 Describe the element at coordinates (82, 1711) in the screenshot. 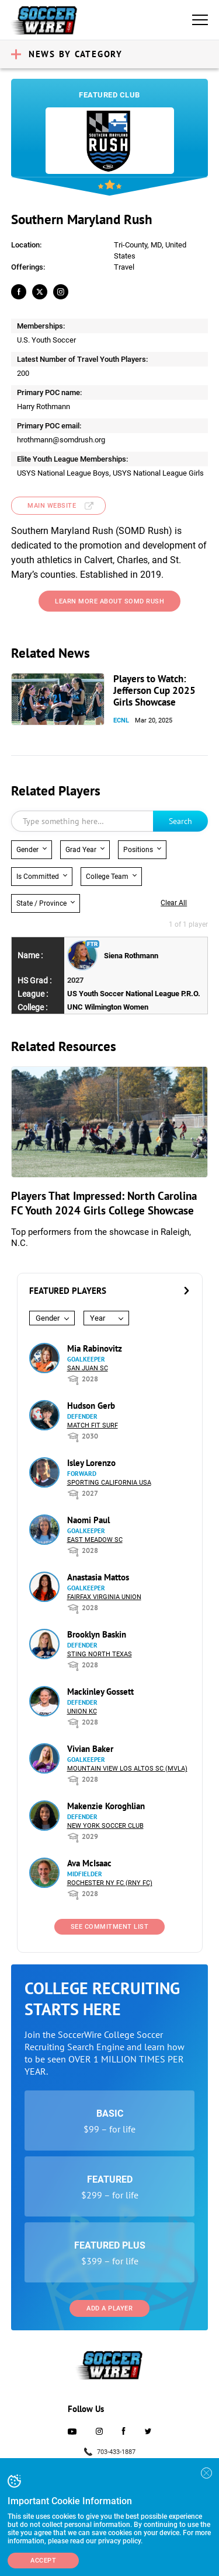

I see `Union KC` at that location.